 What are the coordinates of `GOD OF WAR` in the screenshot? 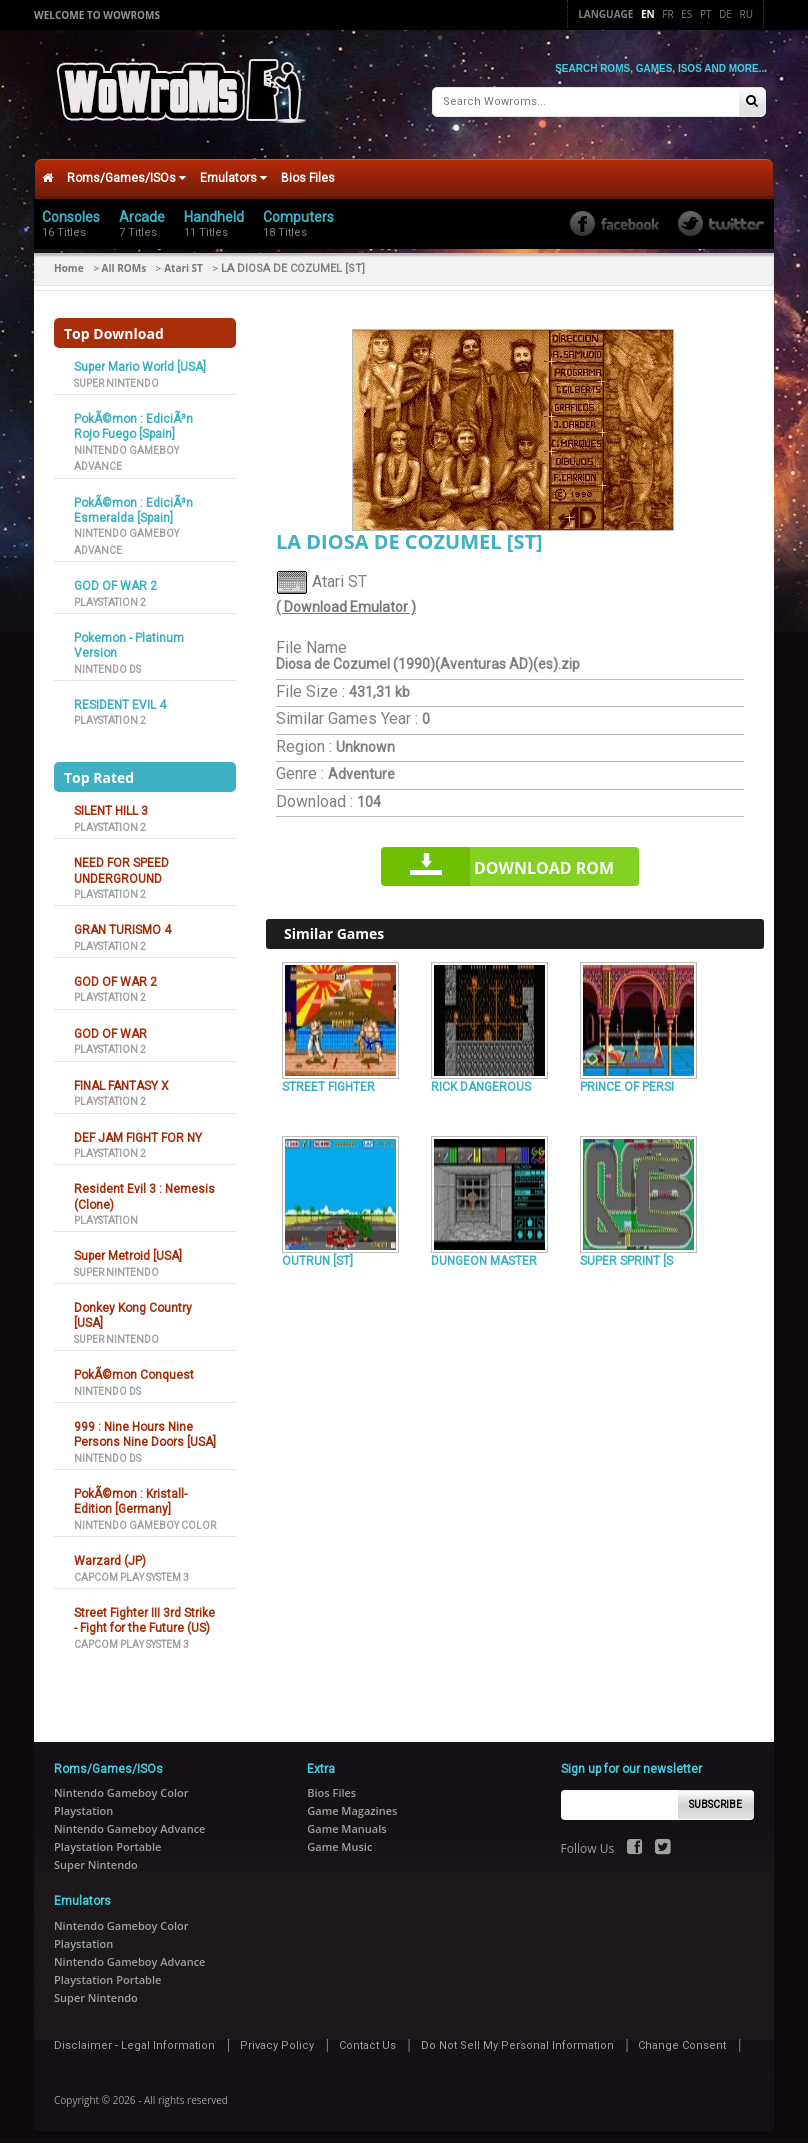 It's located at (110, 1026).